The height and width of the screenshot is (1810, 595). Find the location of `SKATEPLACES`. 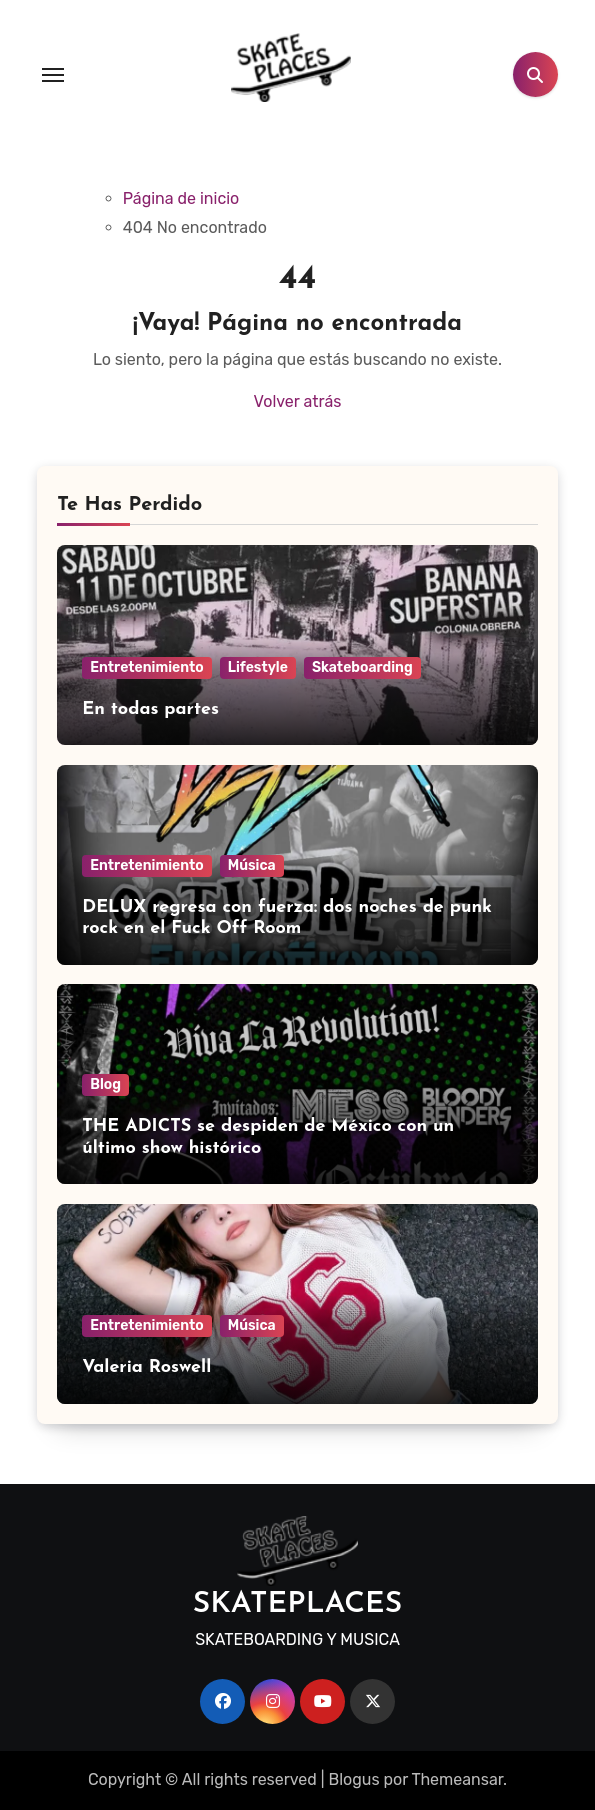

SKATEPLACES is located at coordinates (298, 1604).